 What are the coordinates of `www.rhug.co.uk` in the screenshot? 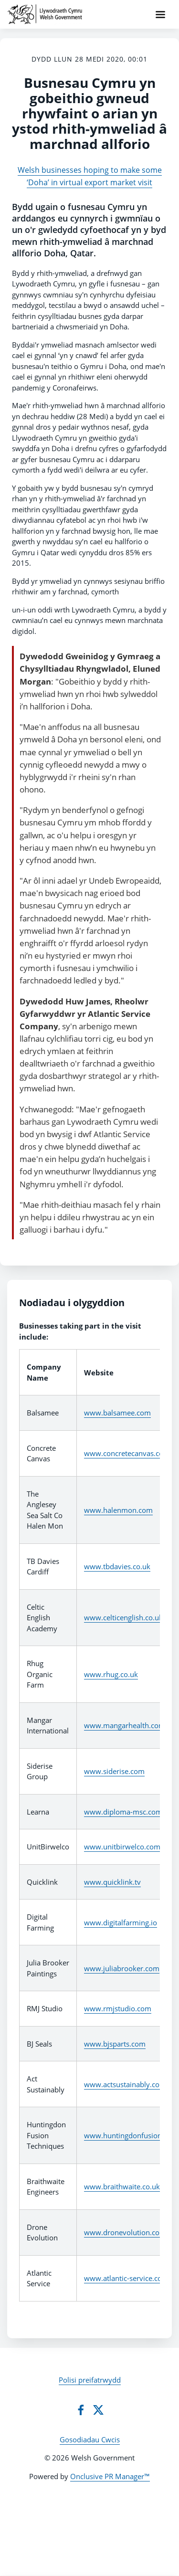 It's located at (111, 1674).